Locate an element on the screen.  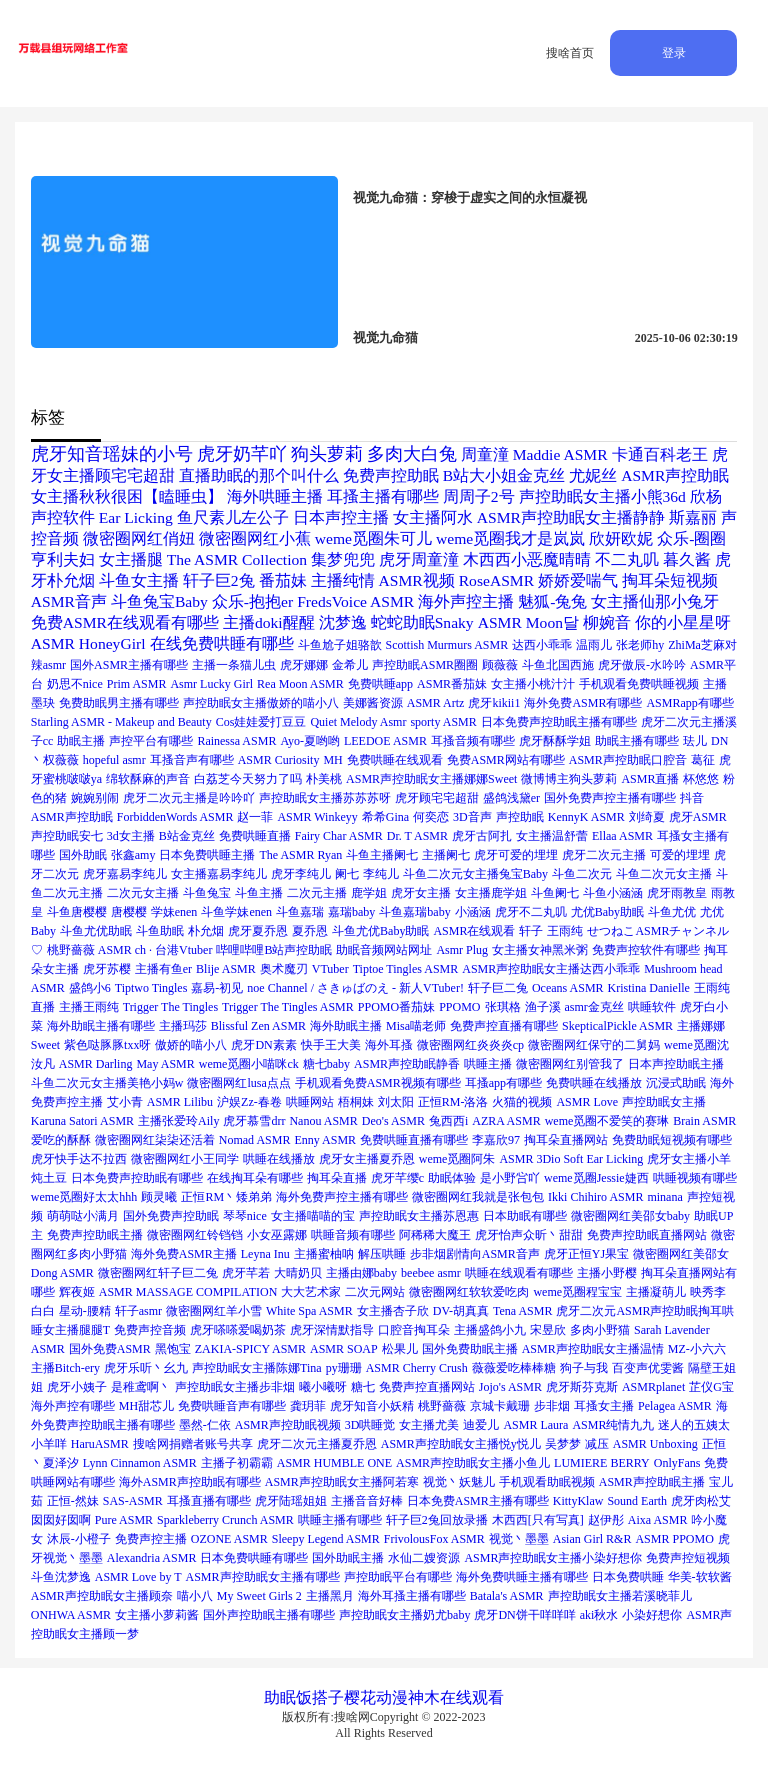
PPOMO番茄妹 [PPOMO番茄妹 (1个项目)] is located at coordinates (396, 1007).